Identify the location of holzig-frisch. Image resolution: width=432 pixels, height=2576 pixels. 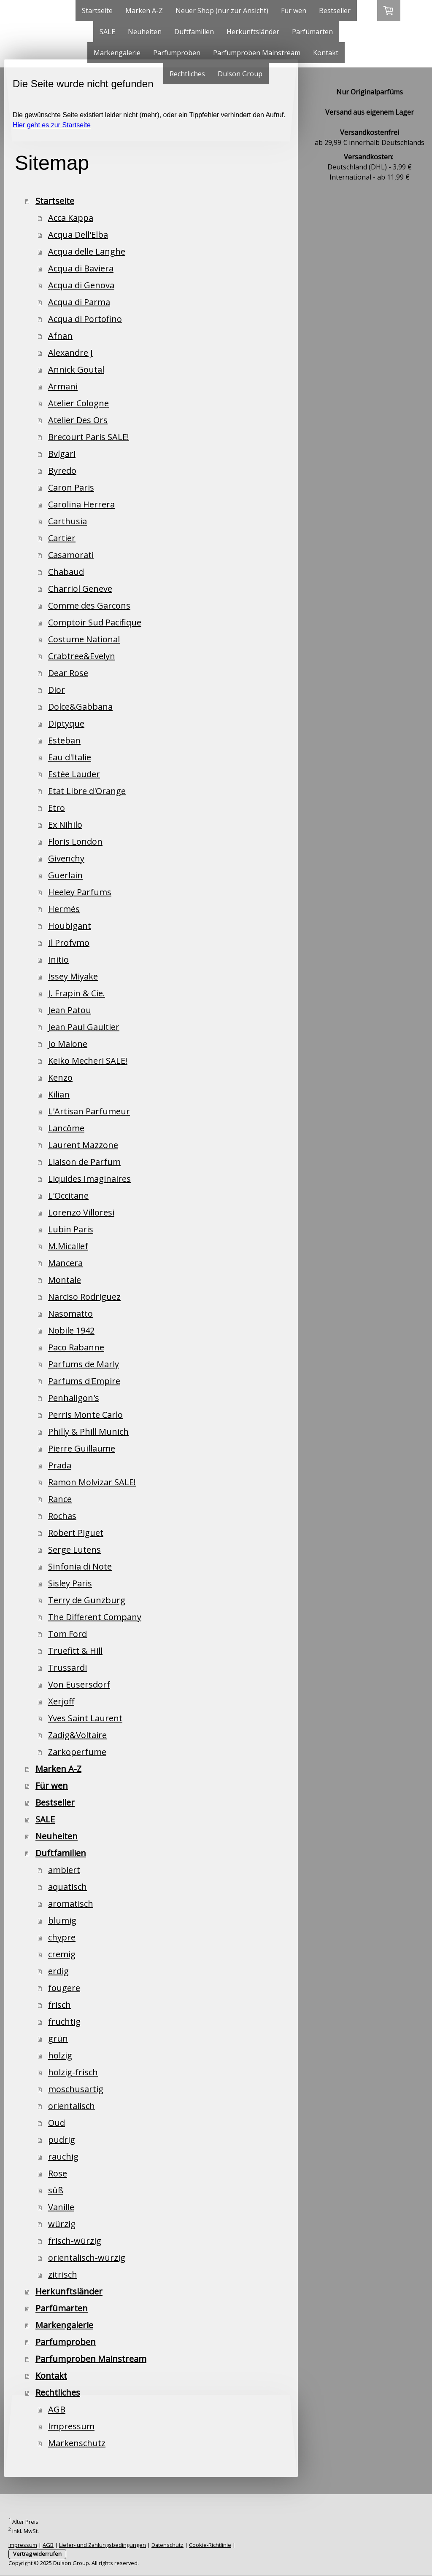
(73, 2072).